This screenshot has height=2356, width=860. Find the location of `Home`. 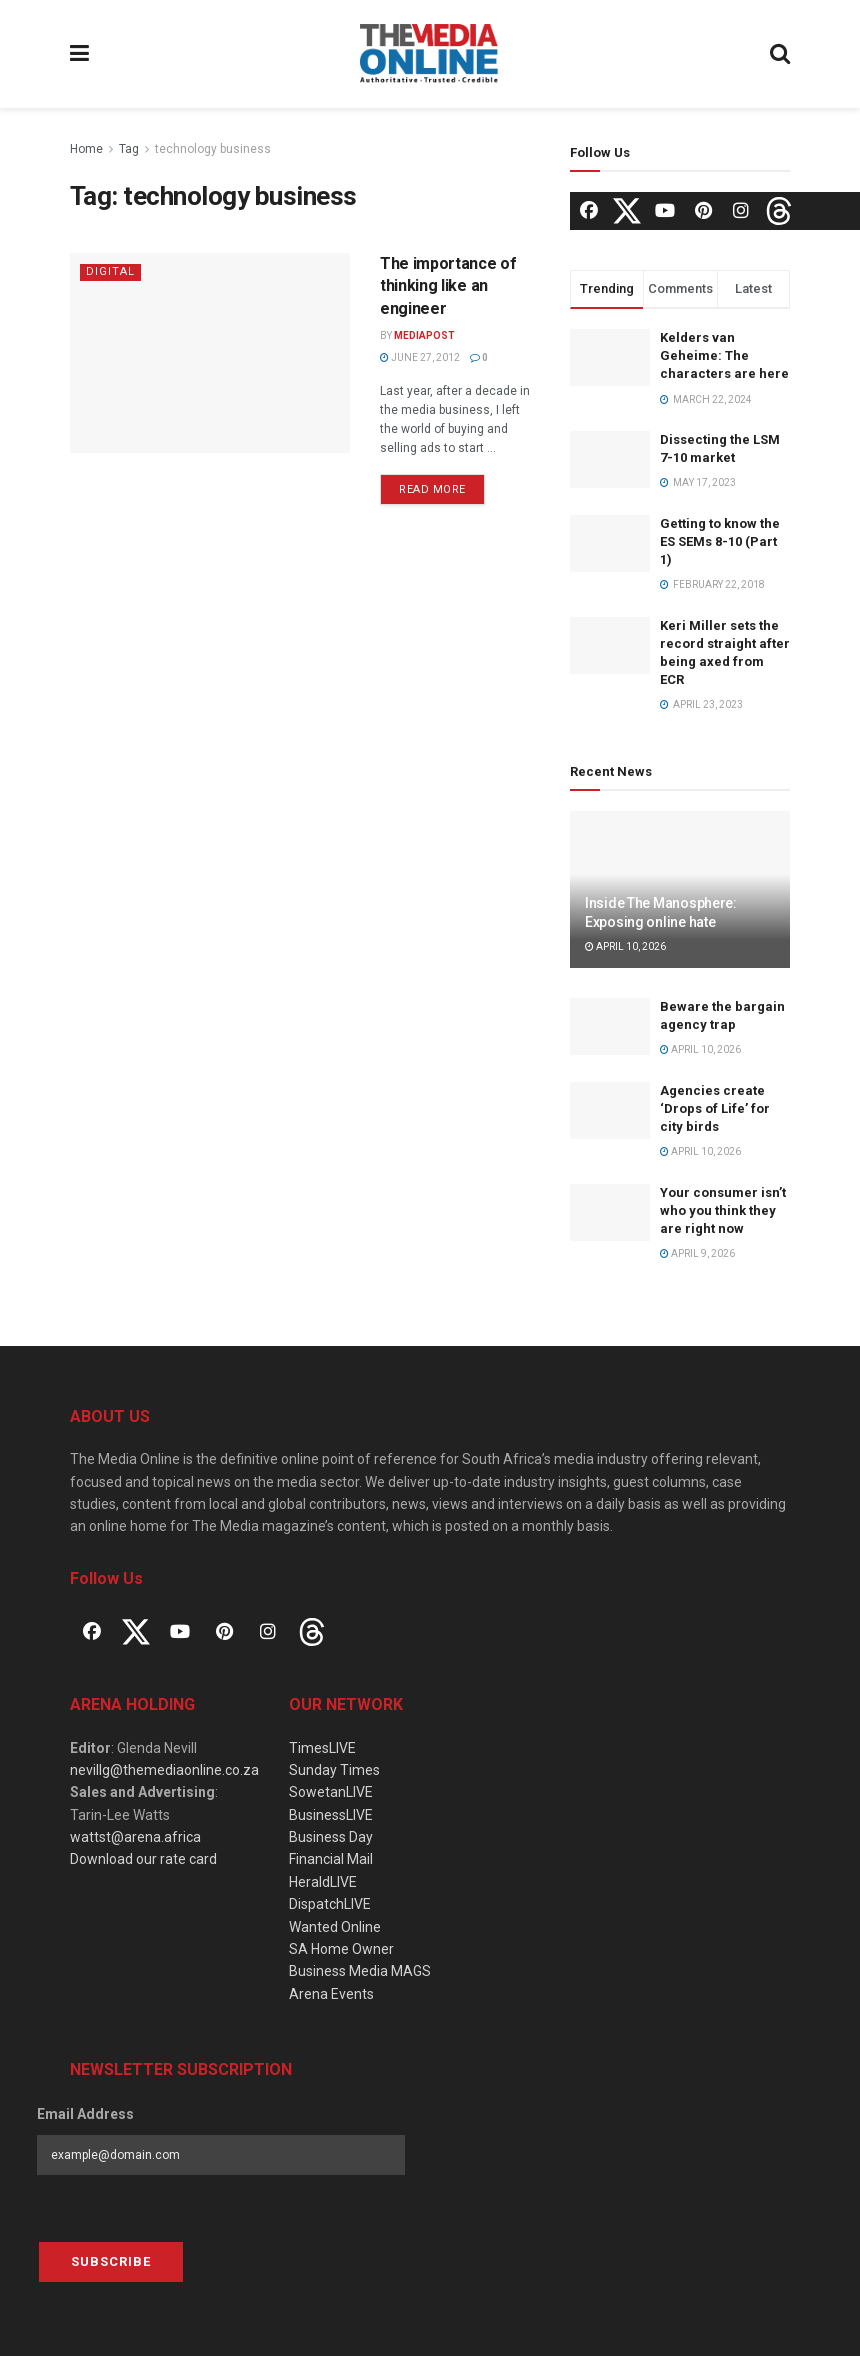

Home is located at coordinates (86, 149).